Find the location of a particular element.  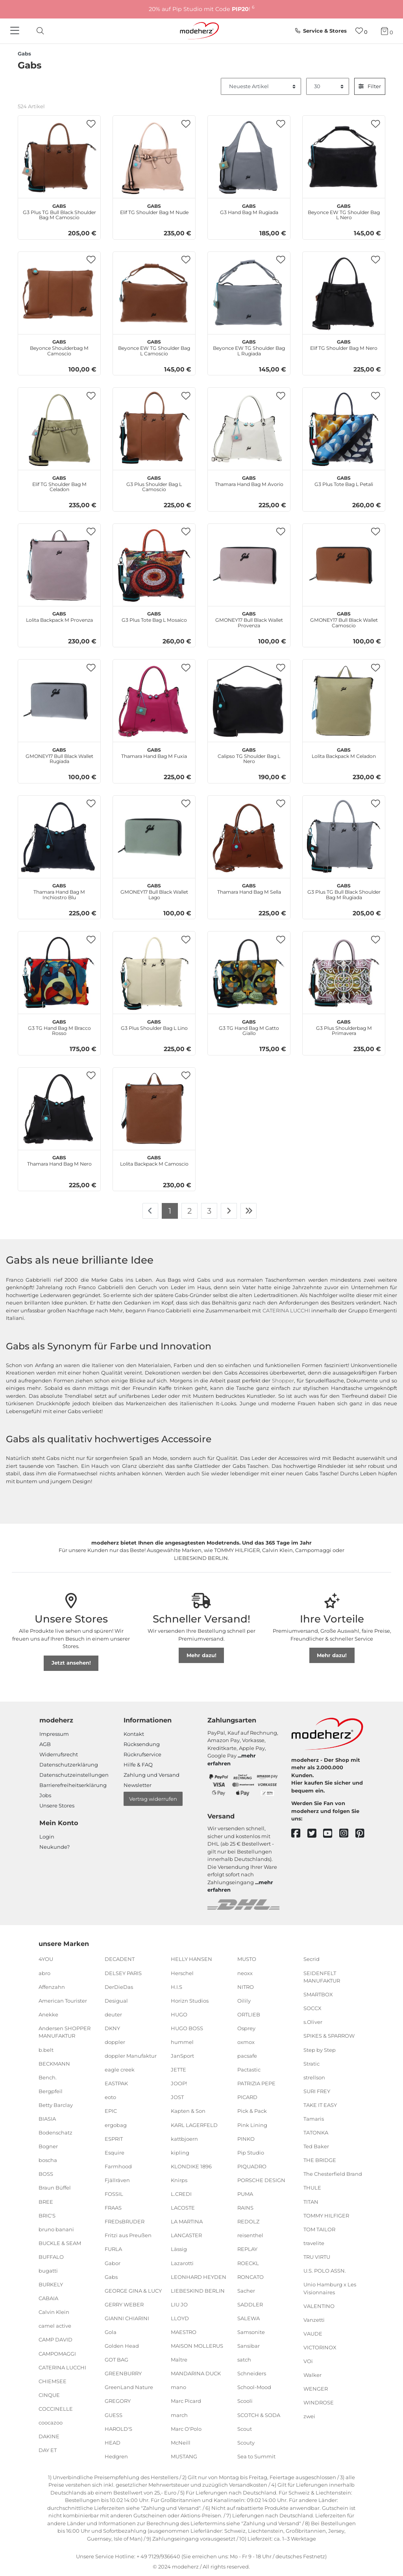

KARL LAGERFELD is located at coordinates (194, 2124).